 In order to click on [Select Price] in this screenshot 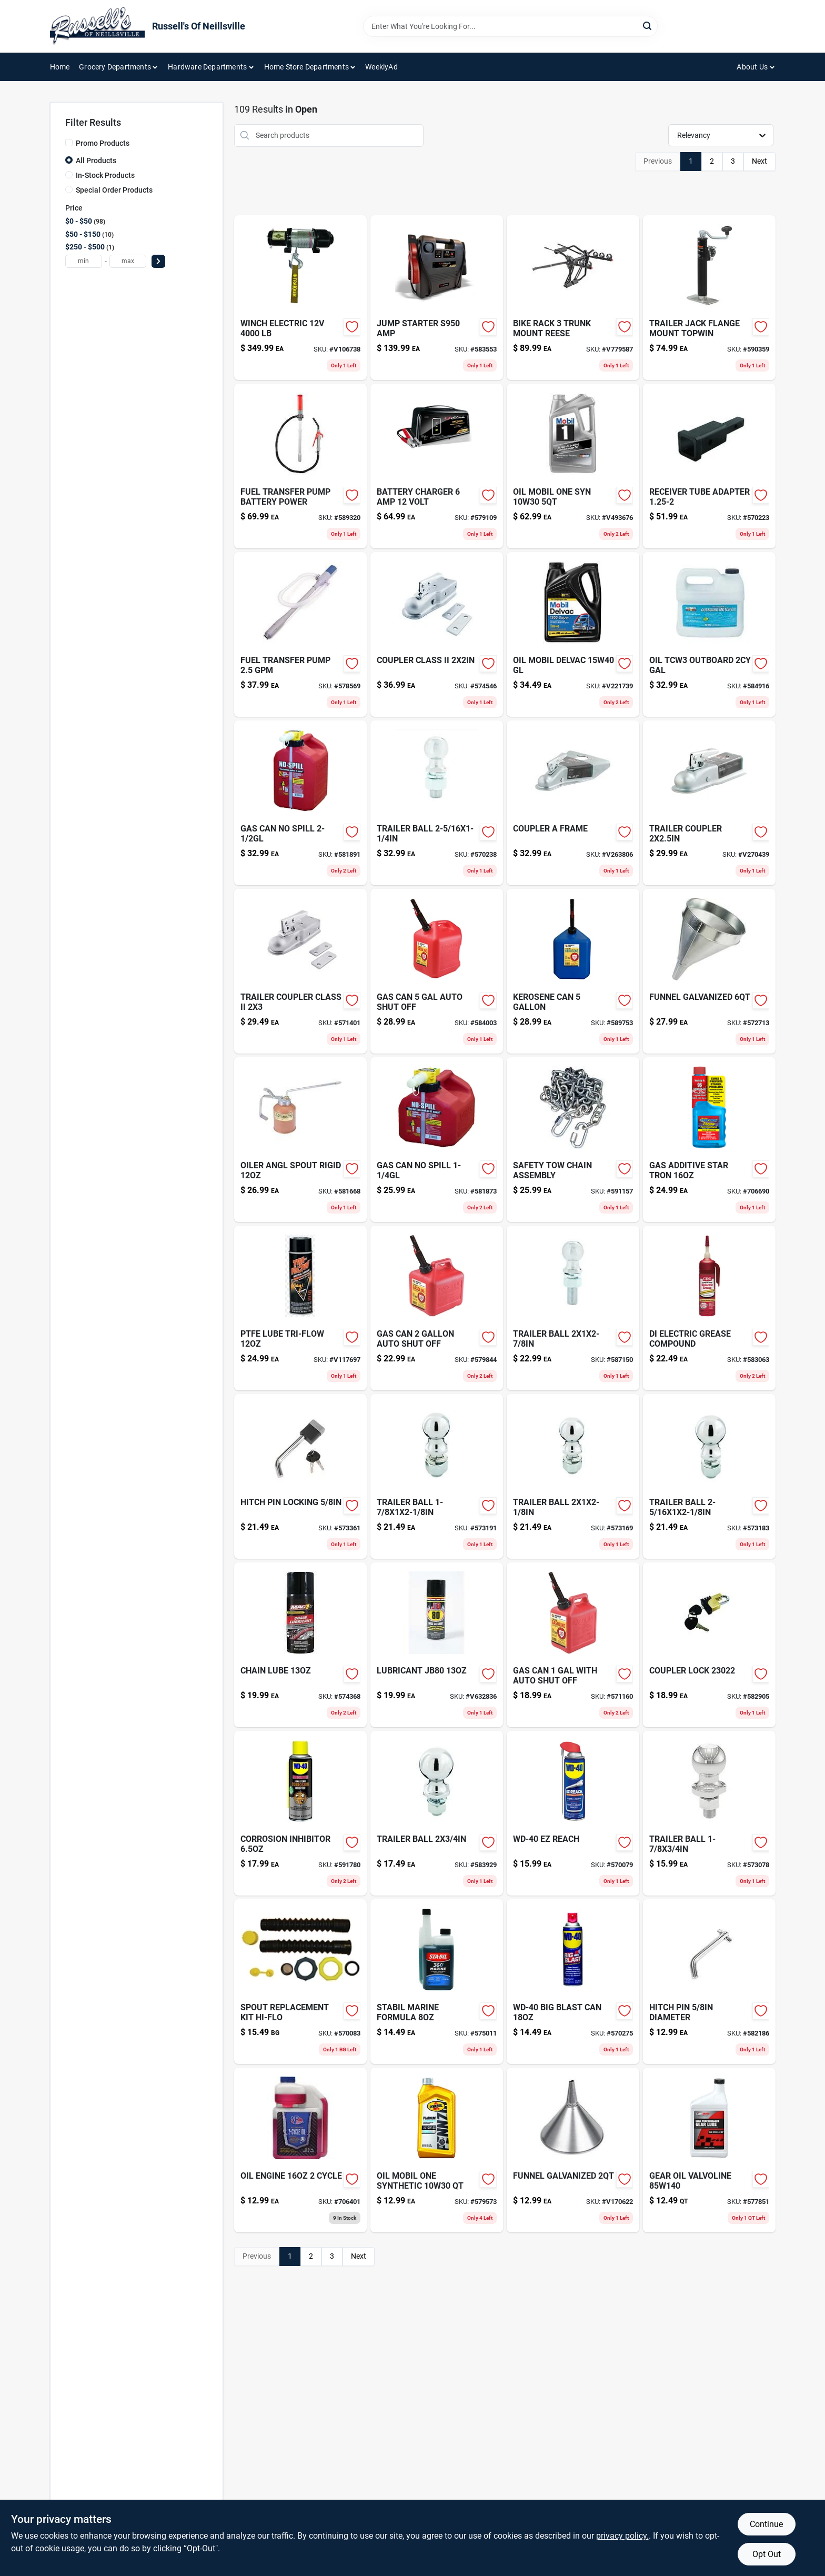, I will do `click(158, 261)`.